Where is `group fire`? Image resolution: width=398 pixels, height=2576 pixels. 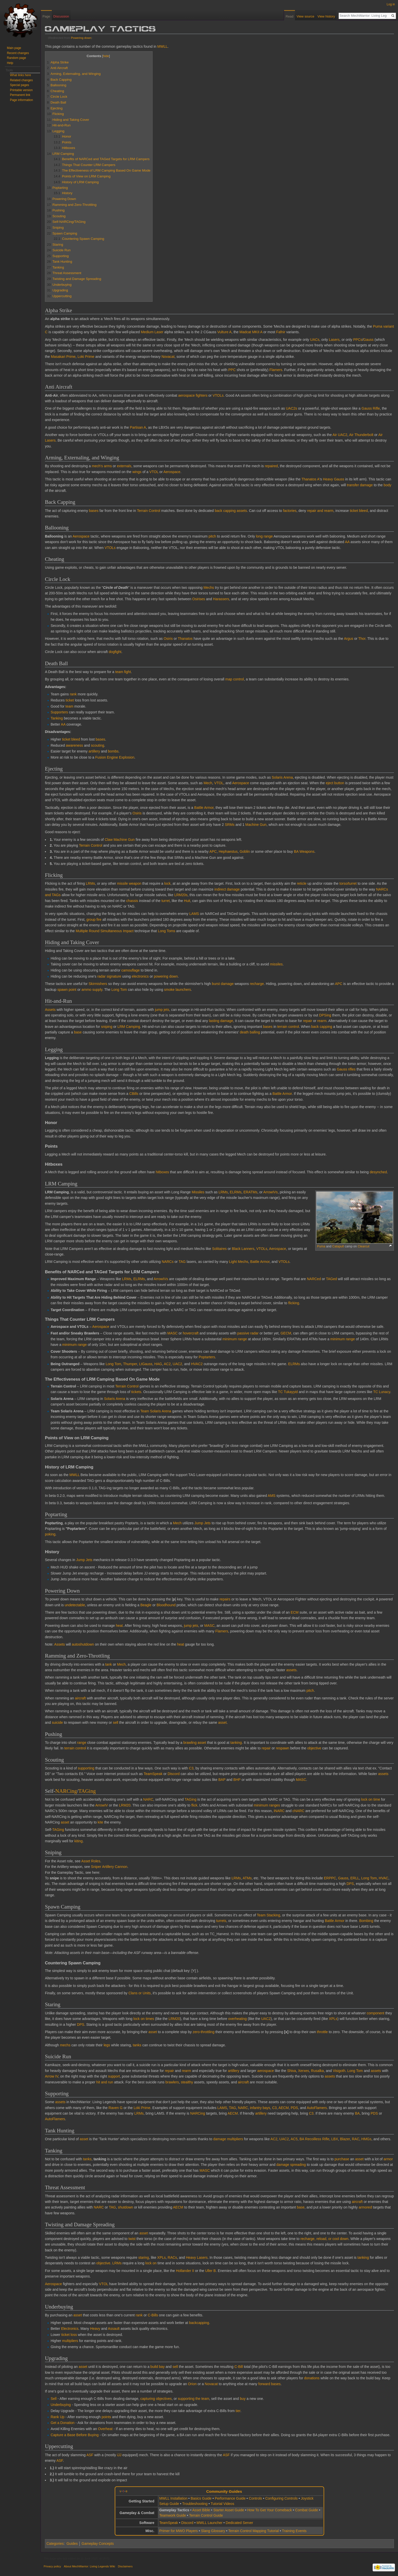
group fire is located at coordinates (93, 919).